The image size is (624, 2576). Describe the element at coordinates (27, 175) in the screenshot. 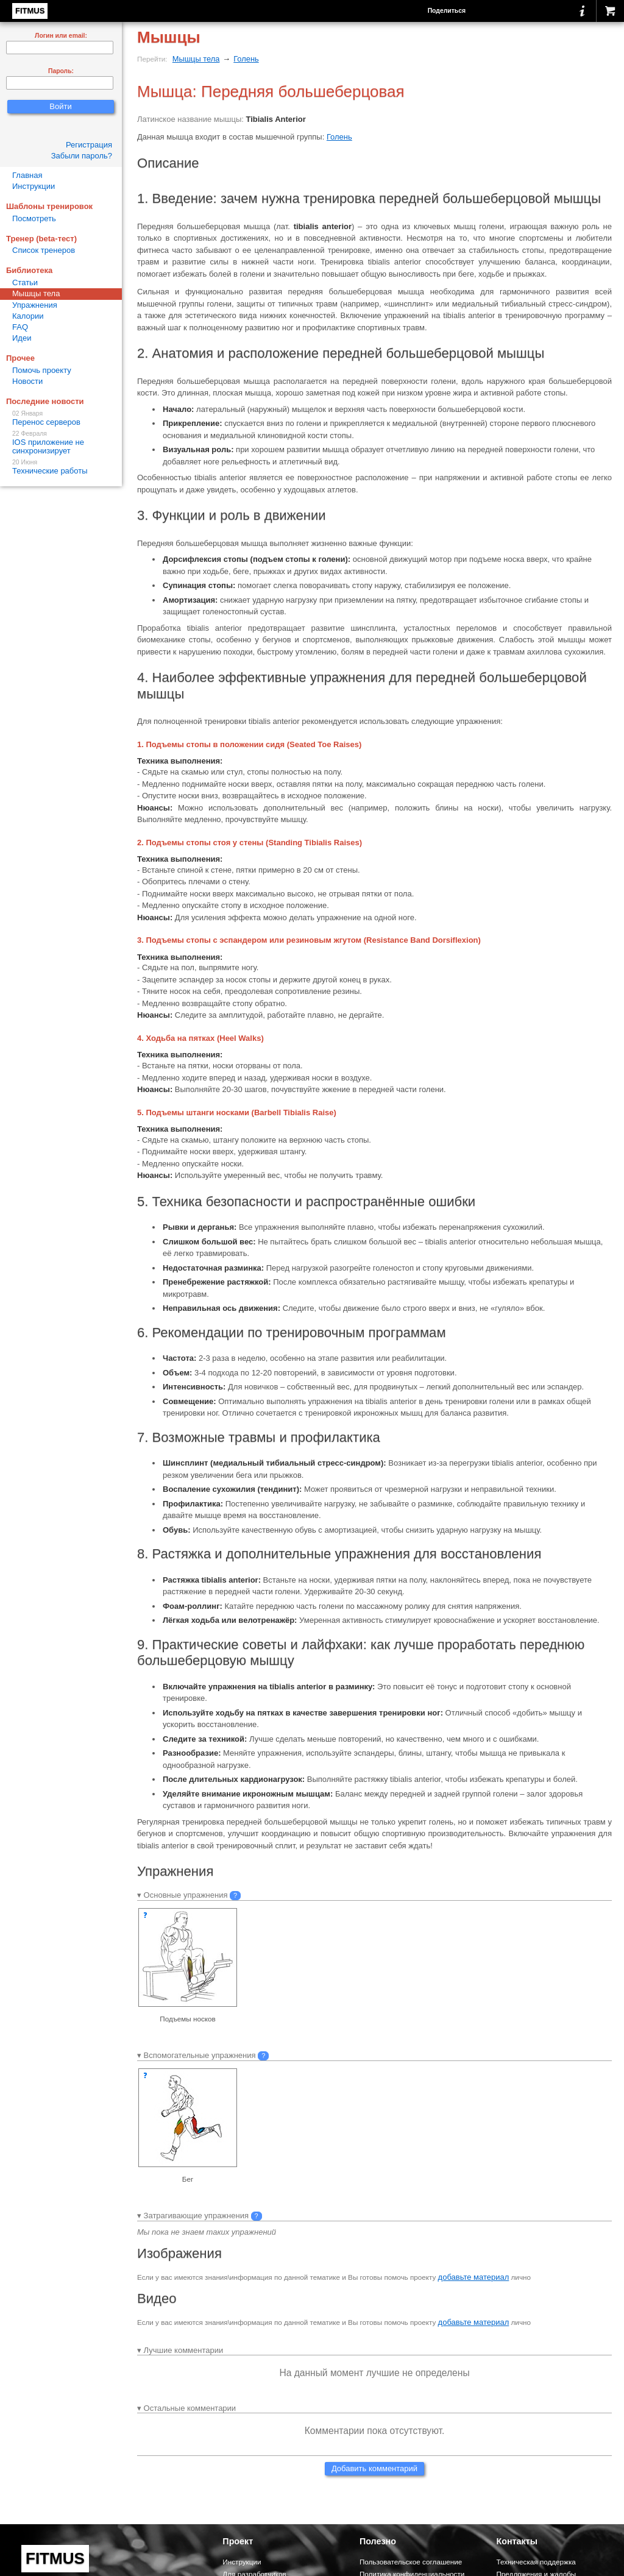

I see `Главная` at that location.